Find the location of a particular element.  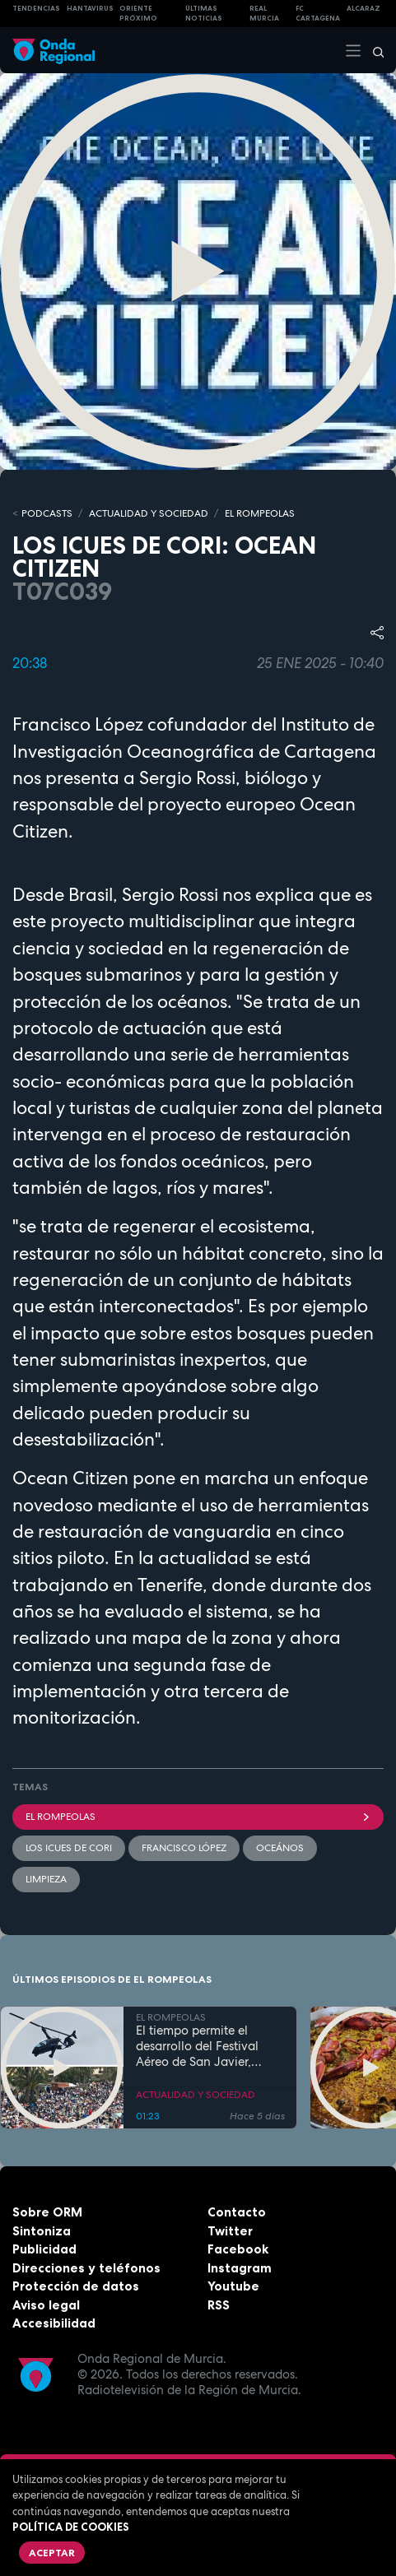

Direcciones y teléfonos is located at coordinates (86, 2268).